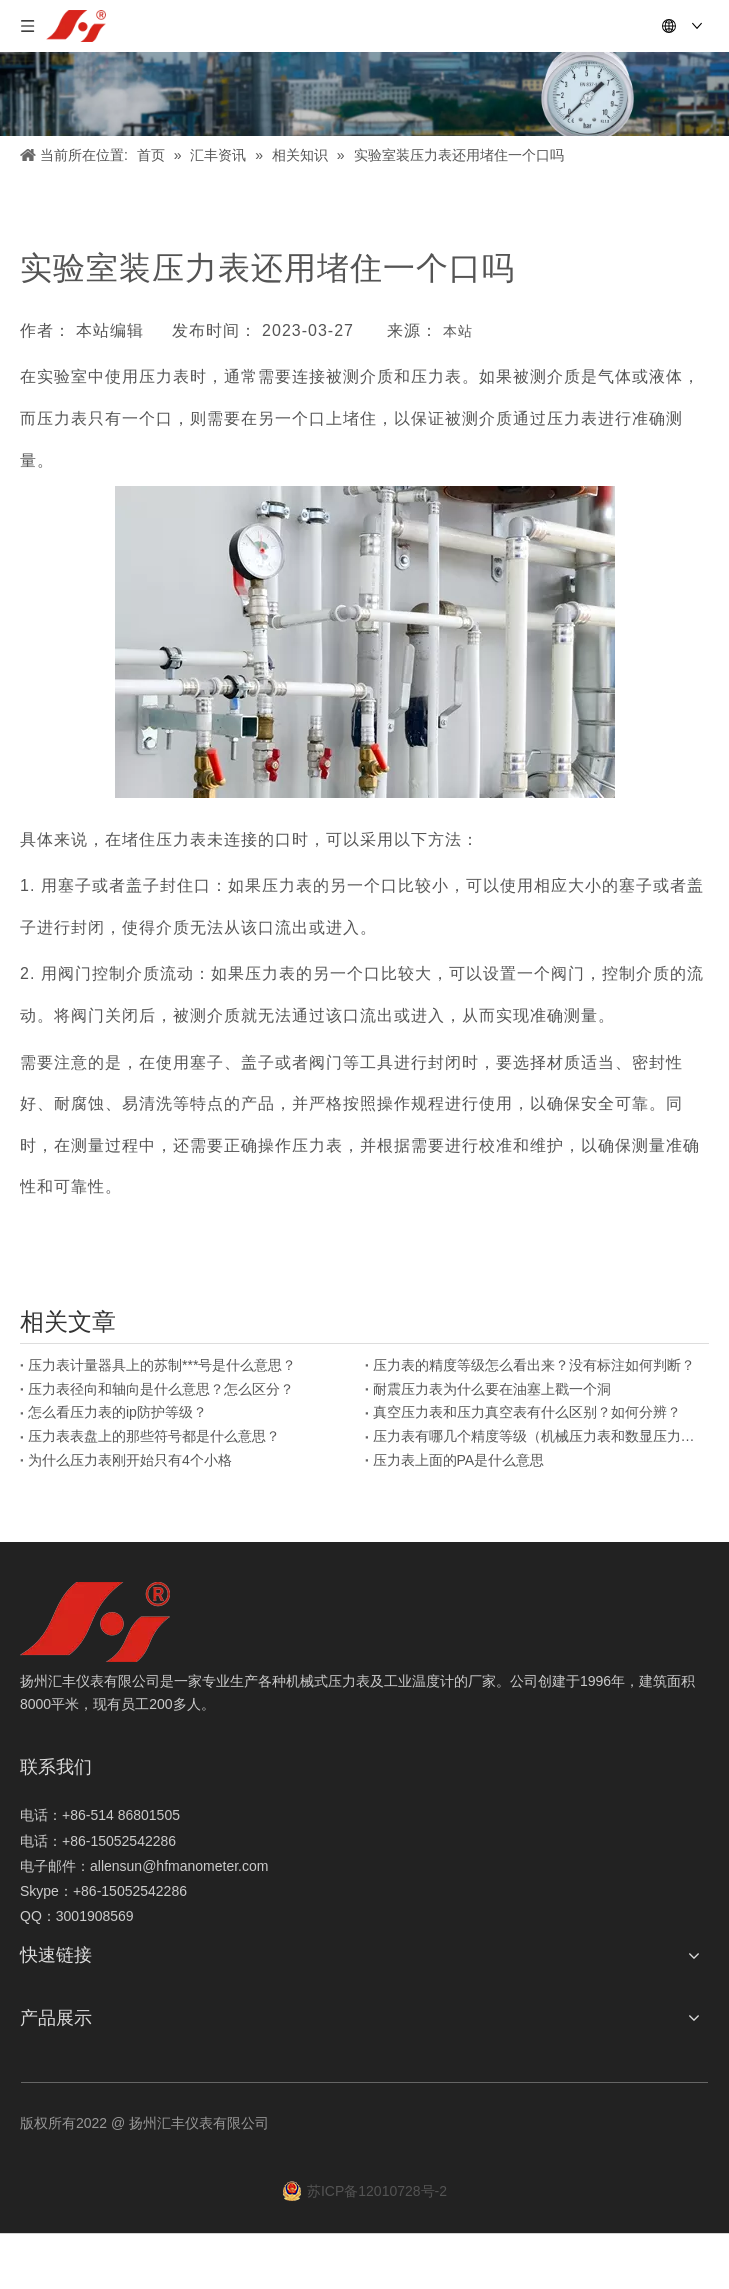 The height and width of the screenshot is (2289, 729). Describe the element at coordinates (537, 1436) in the screenshot. I see `压力表有哪几个精度等级（机械压力表和数显压力表）` at that location.